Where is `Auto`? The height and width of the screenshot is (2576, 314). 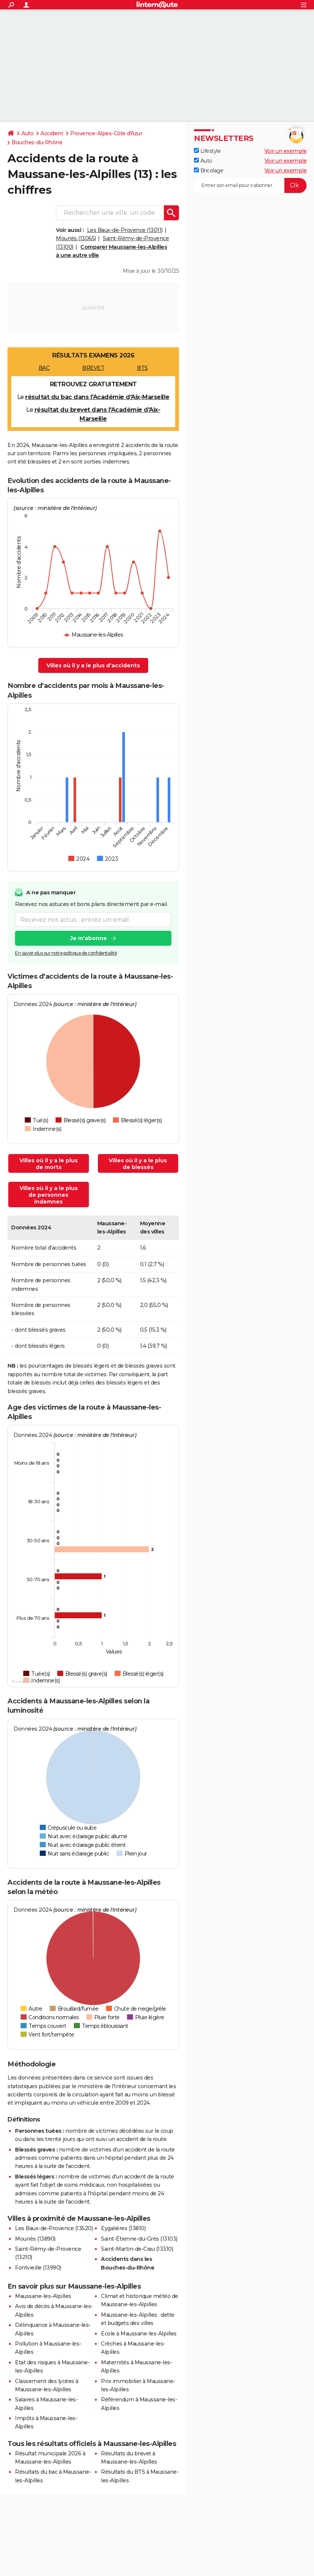 Auto is located at coordinates (27, 133).